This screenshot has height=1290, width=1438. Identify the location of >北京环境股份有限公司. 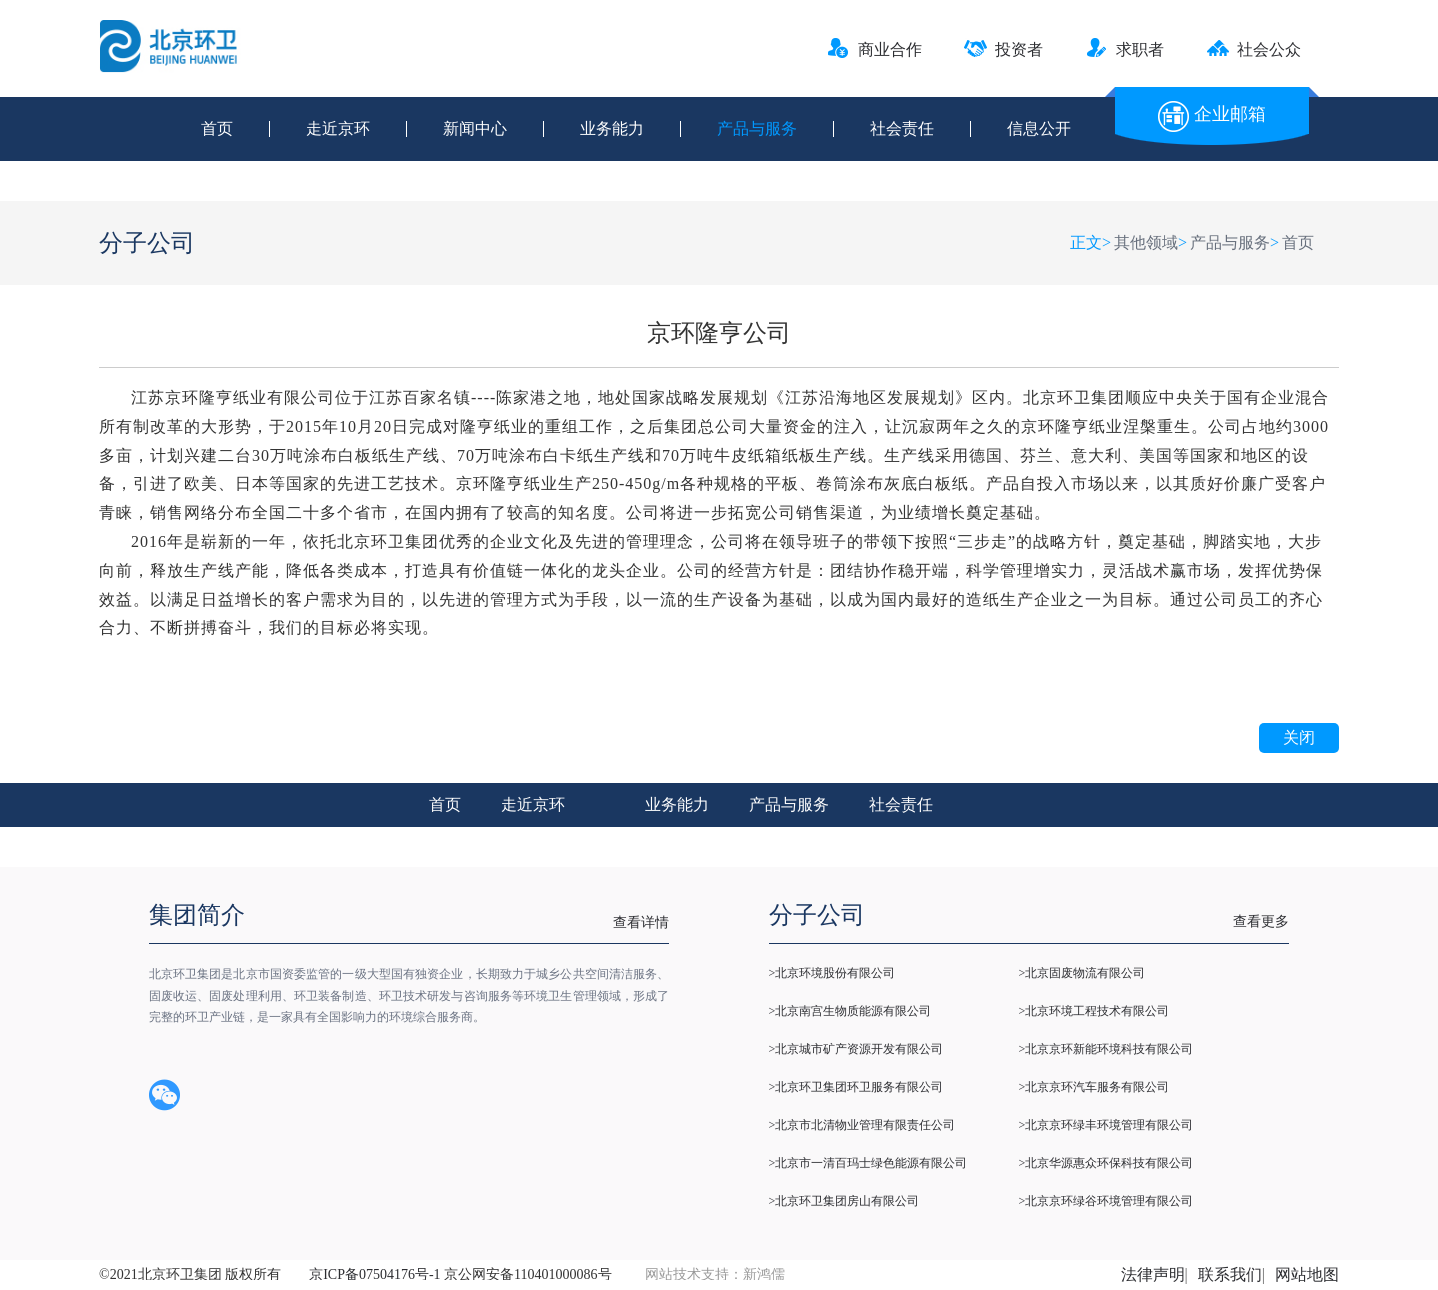
(832, 973).